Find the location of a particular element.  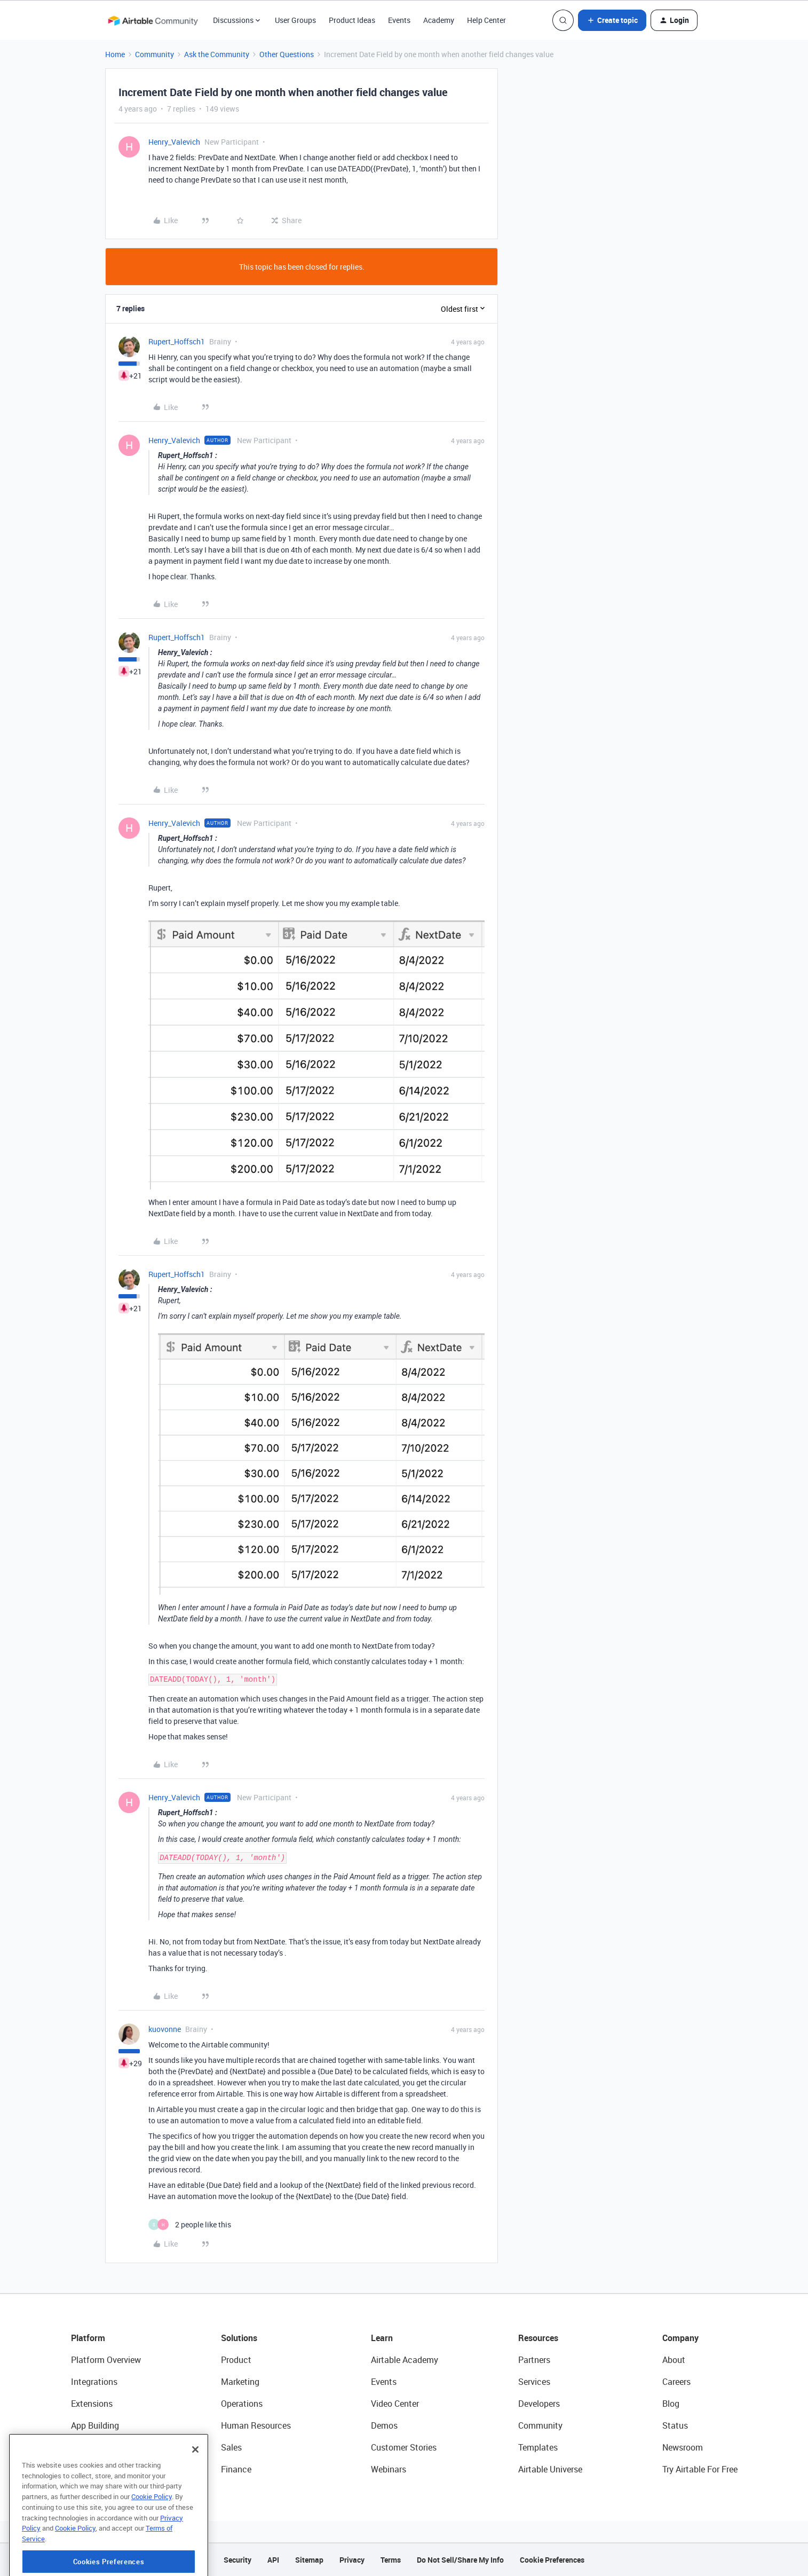

Events is located at coordinates (399, 20).